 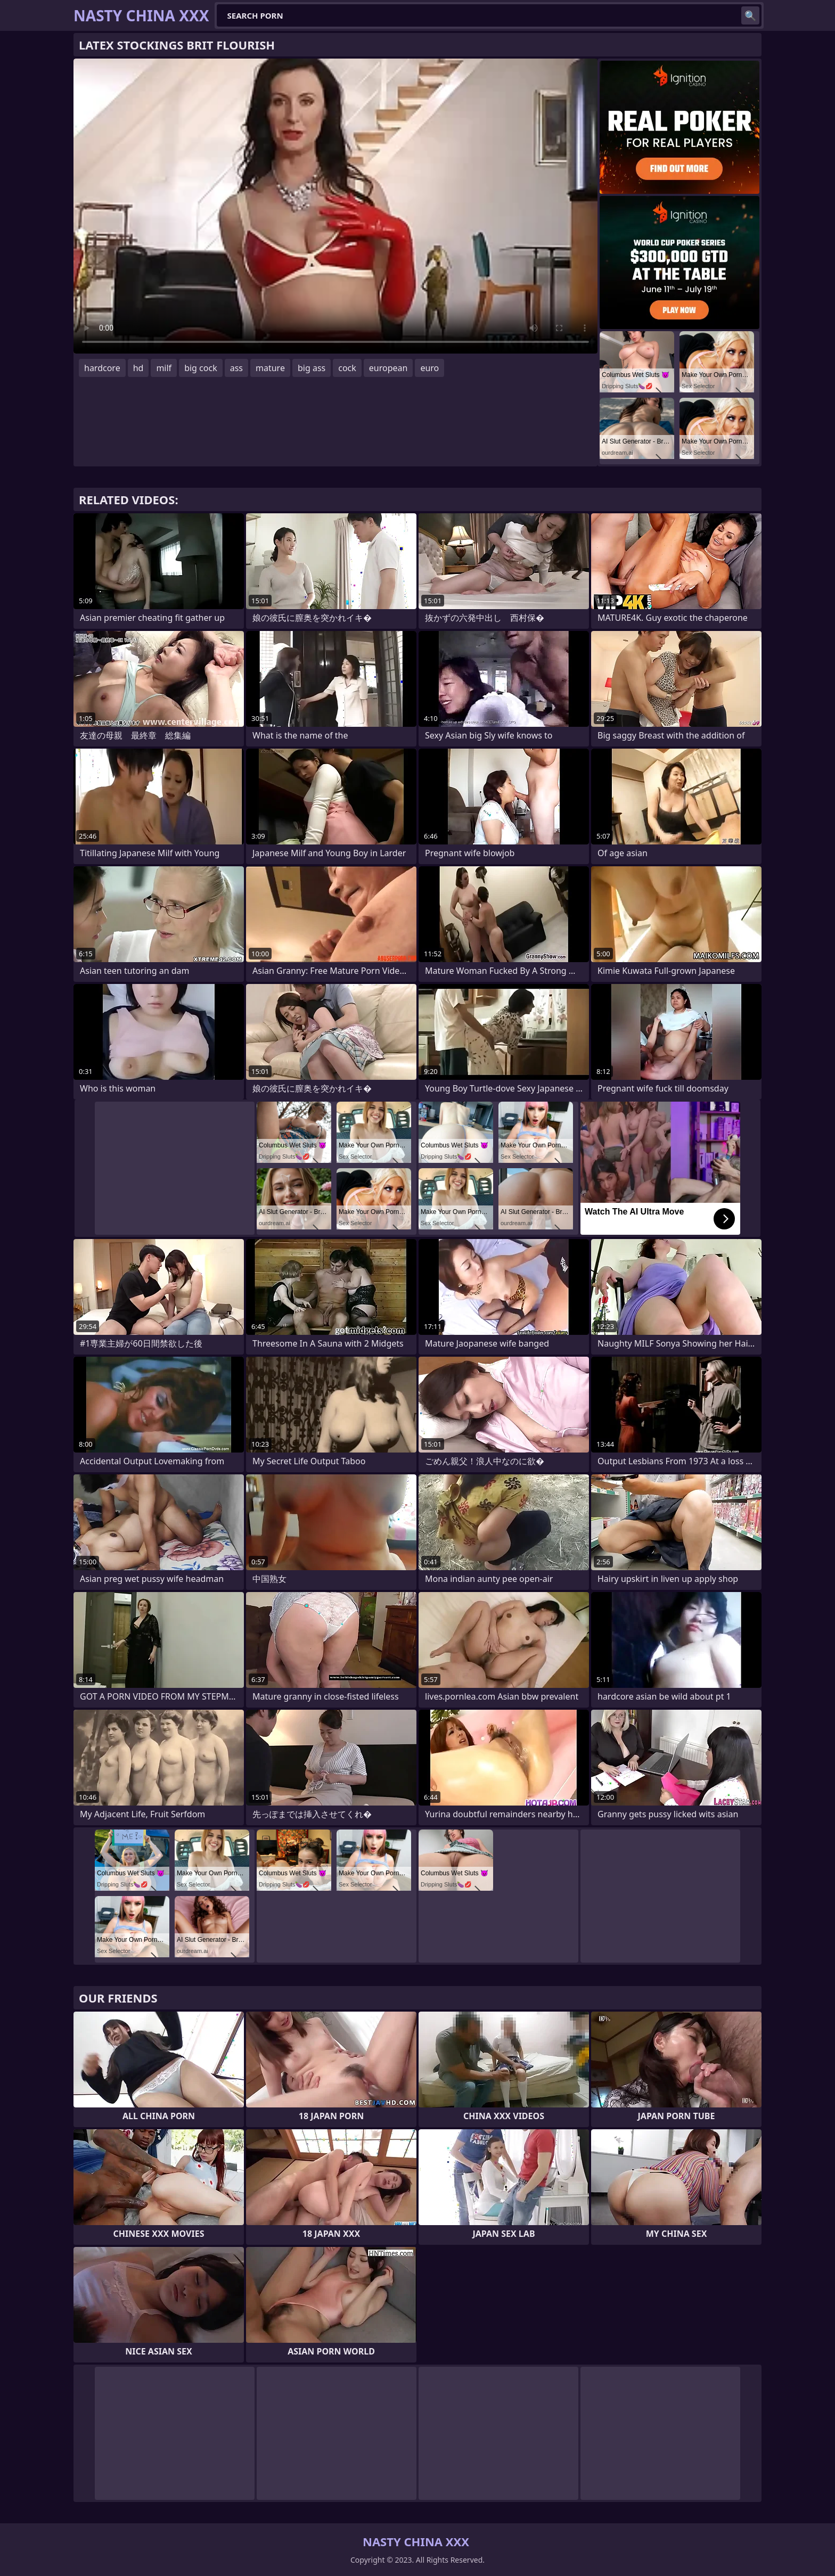 What do you see at coordinates (347, 368) in the screenshot?
I see `cock` at bounding box center [347, 368].